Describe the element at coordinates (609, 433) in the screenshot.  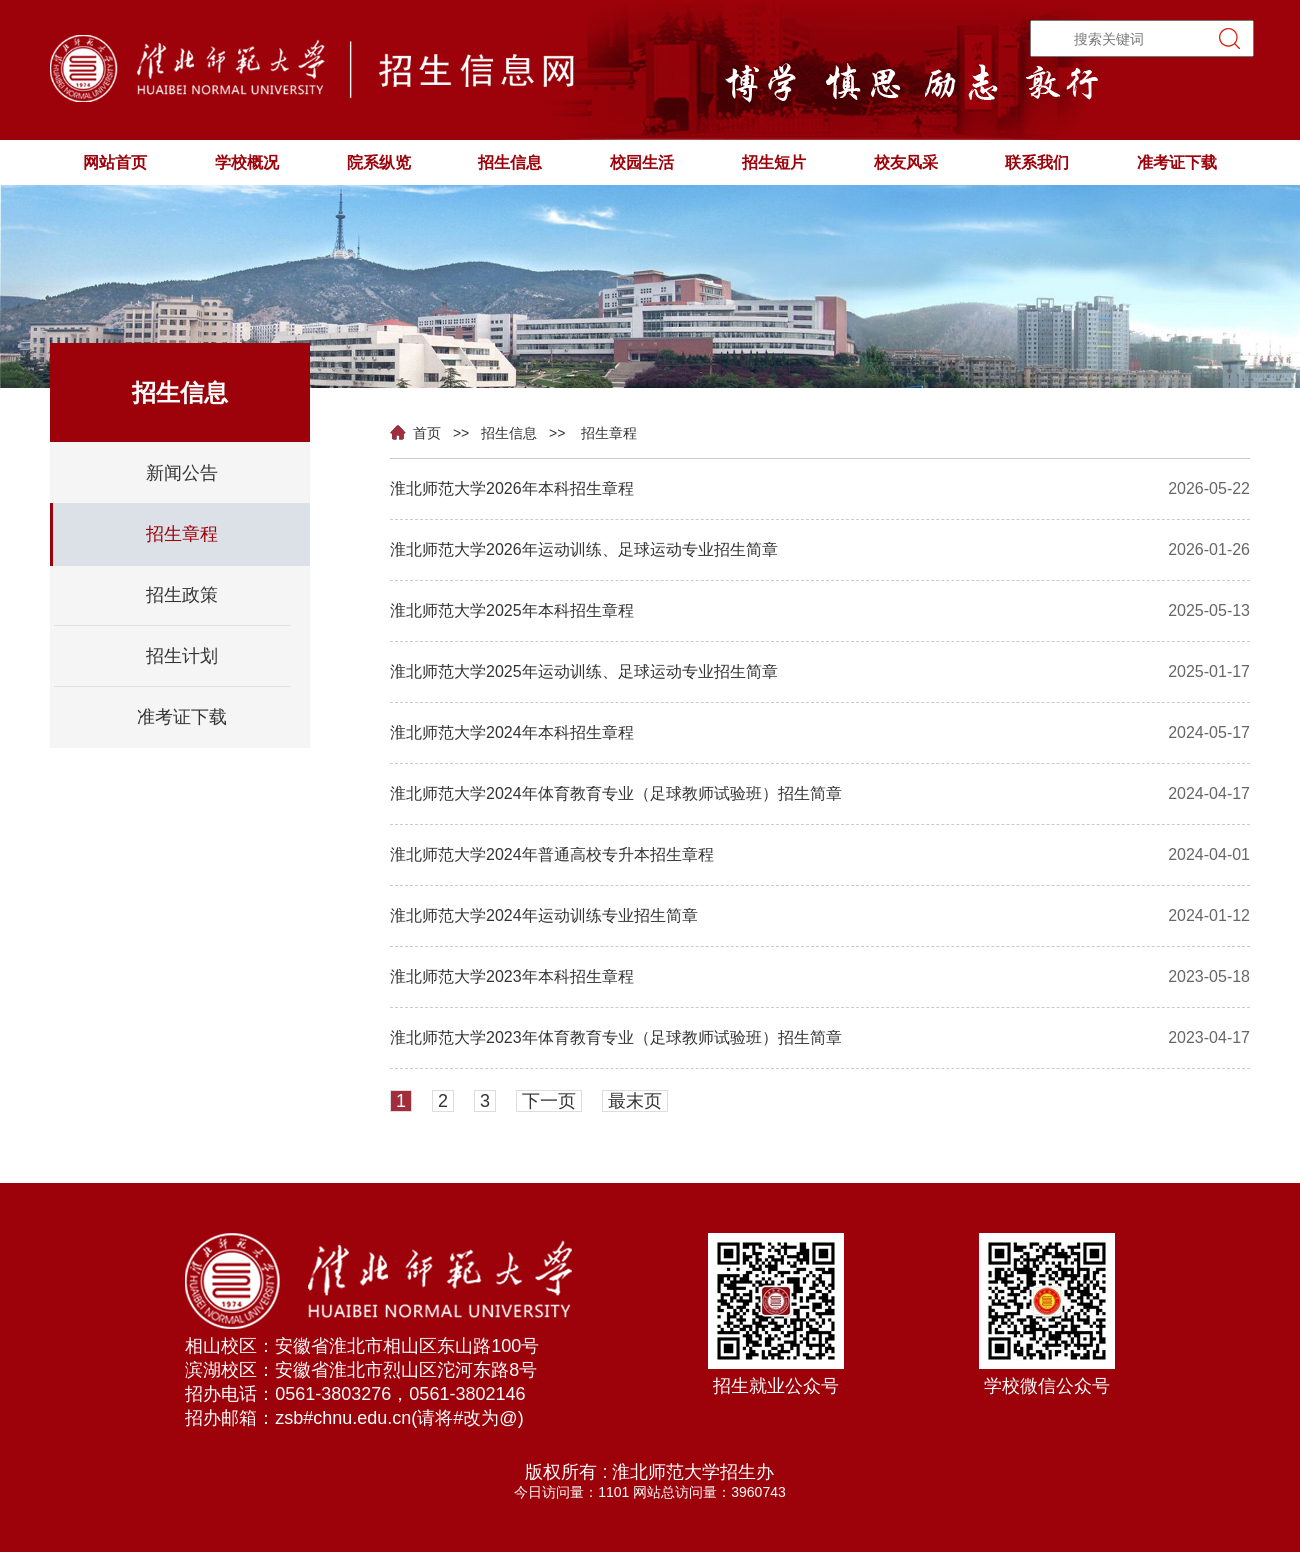
I see `招生章程` at that location.